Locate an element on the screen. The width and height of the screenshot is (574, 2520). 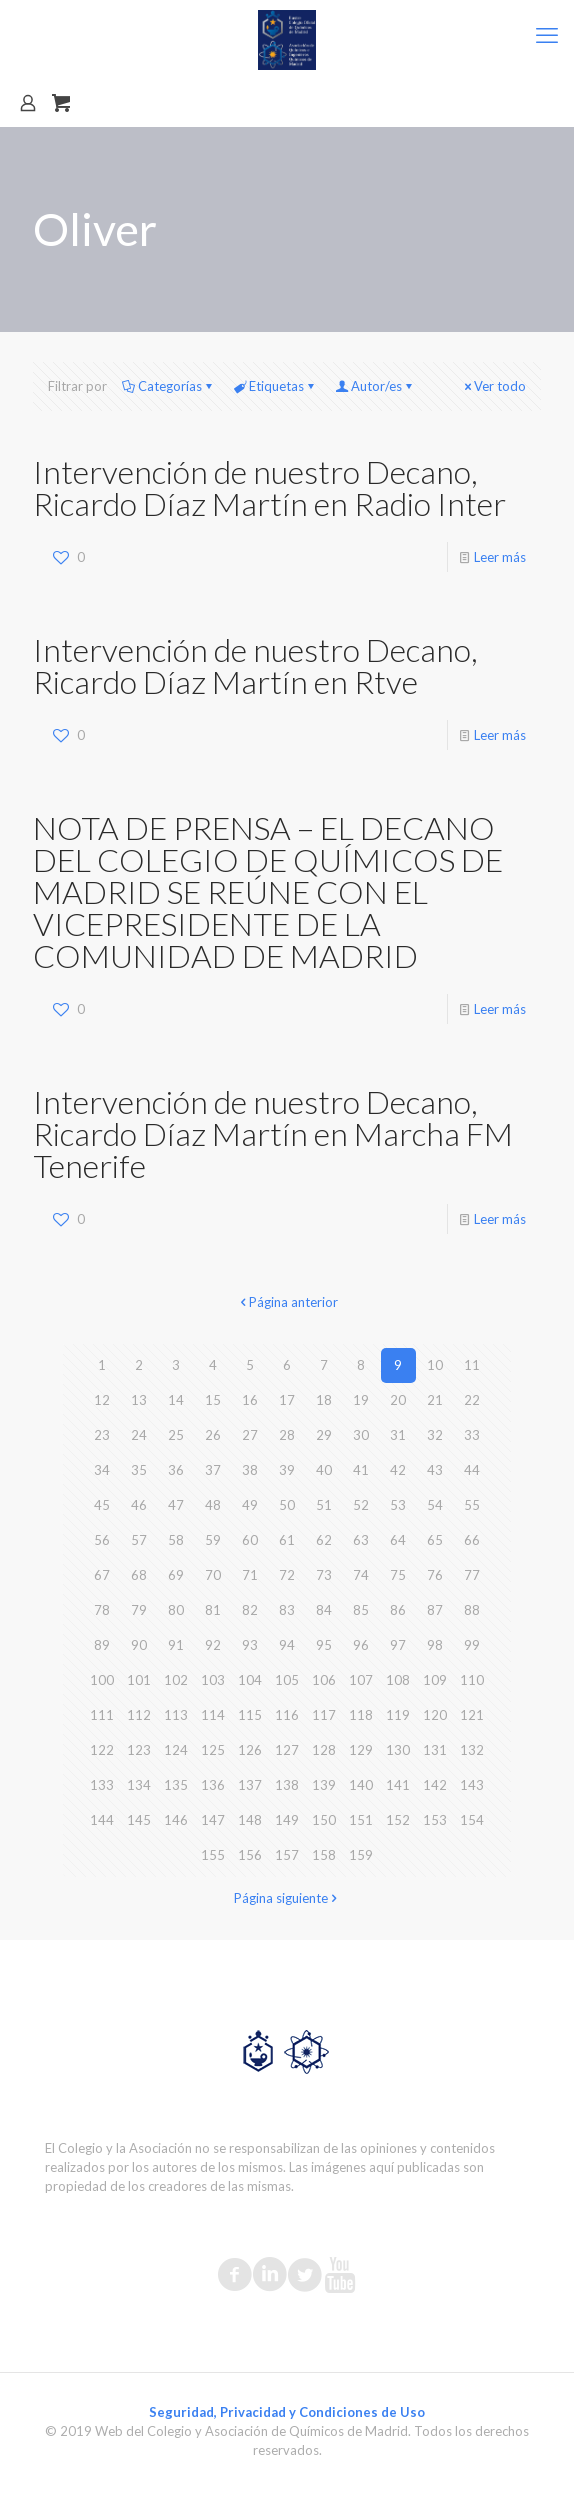
96 is located at coordinates (361, 1645).